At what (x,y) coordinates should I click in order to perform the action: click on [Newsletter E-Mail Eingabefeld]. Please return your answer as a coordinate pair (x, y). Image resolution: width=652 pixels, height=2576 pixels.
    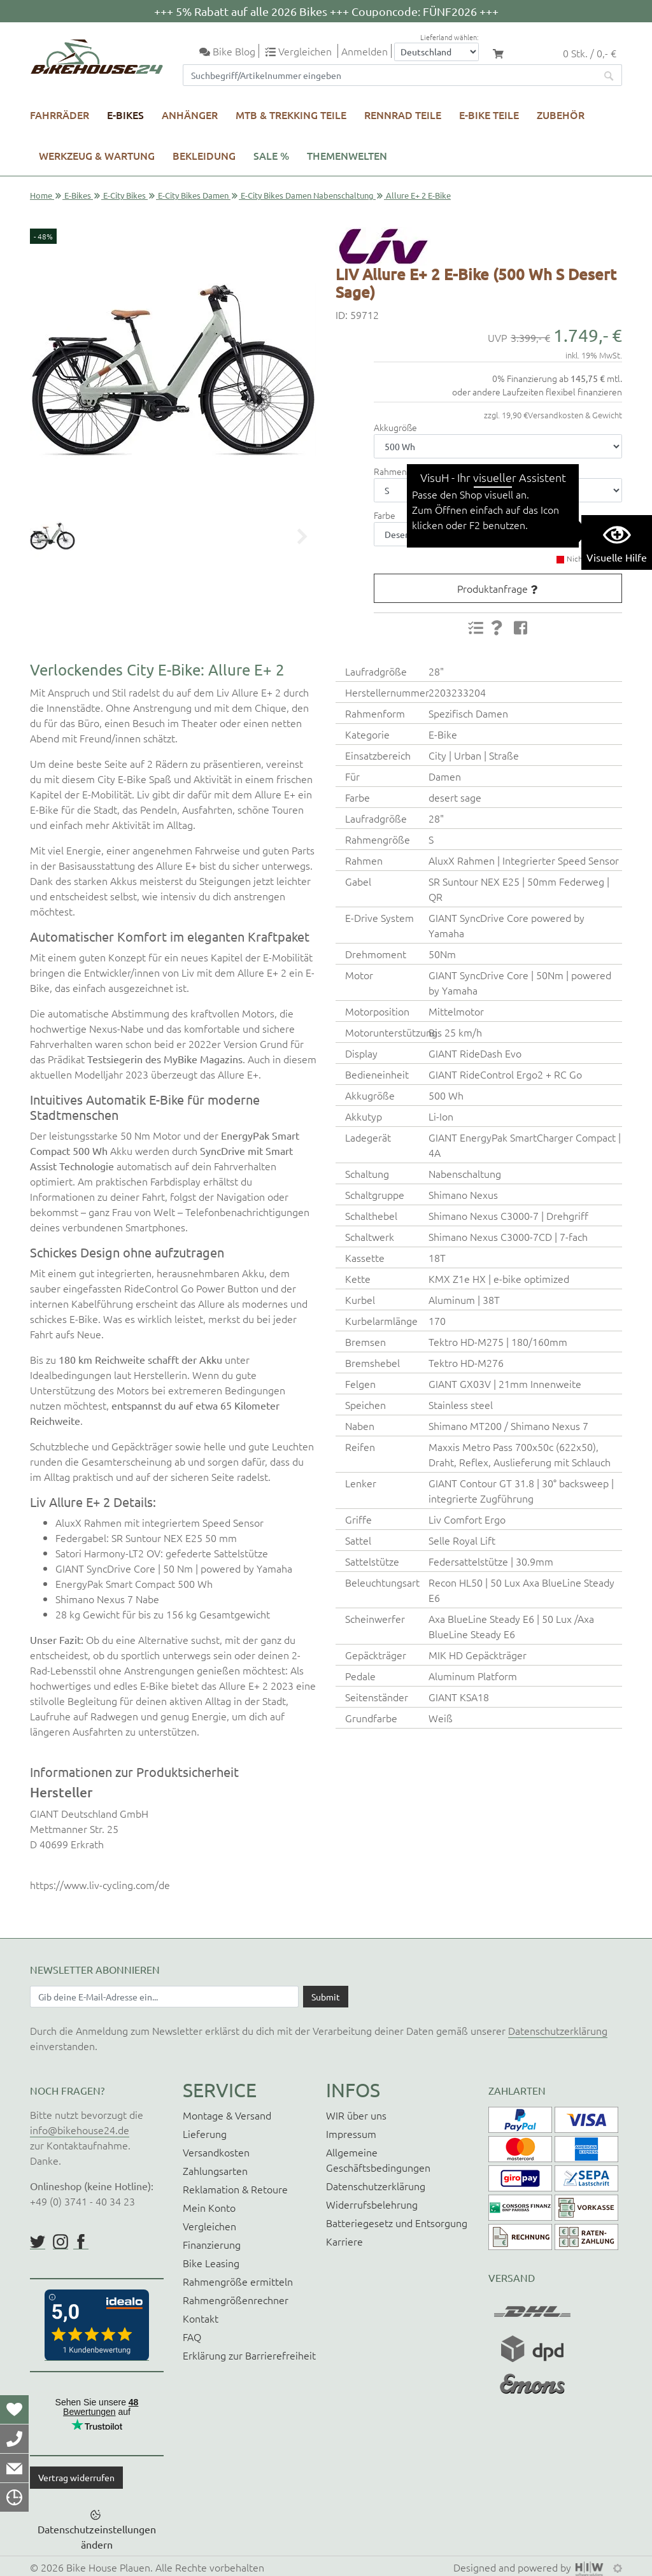
    Looking at the image, I should click on (164, 1996).